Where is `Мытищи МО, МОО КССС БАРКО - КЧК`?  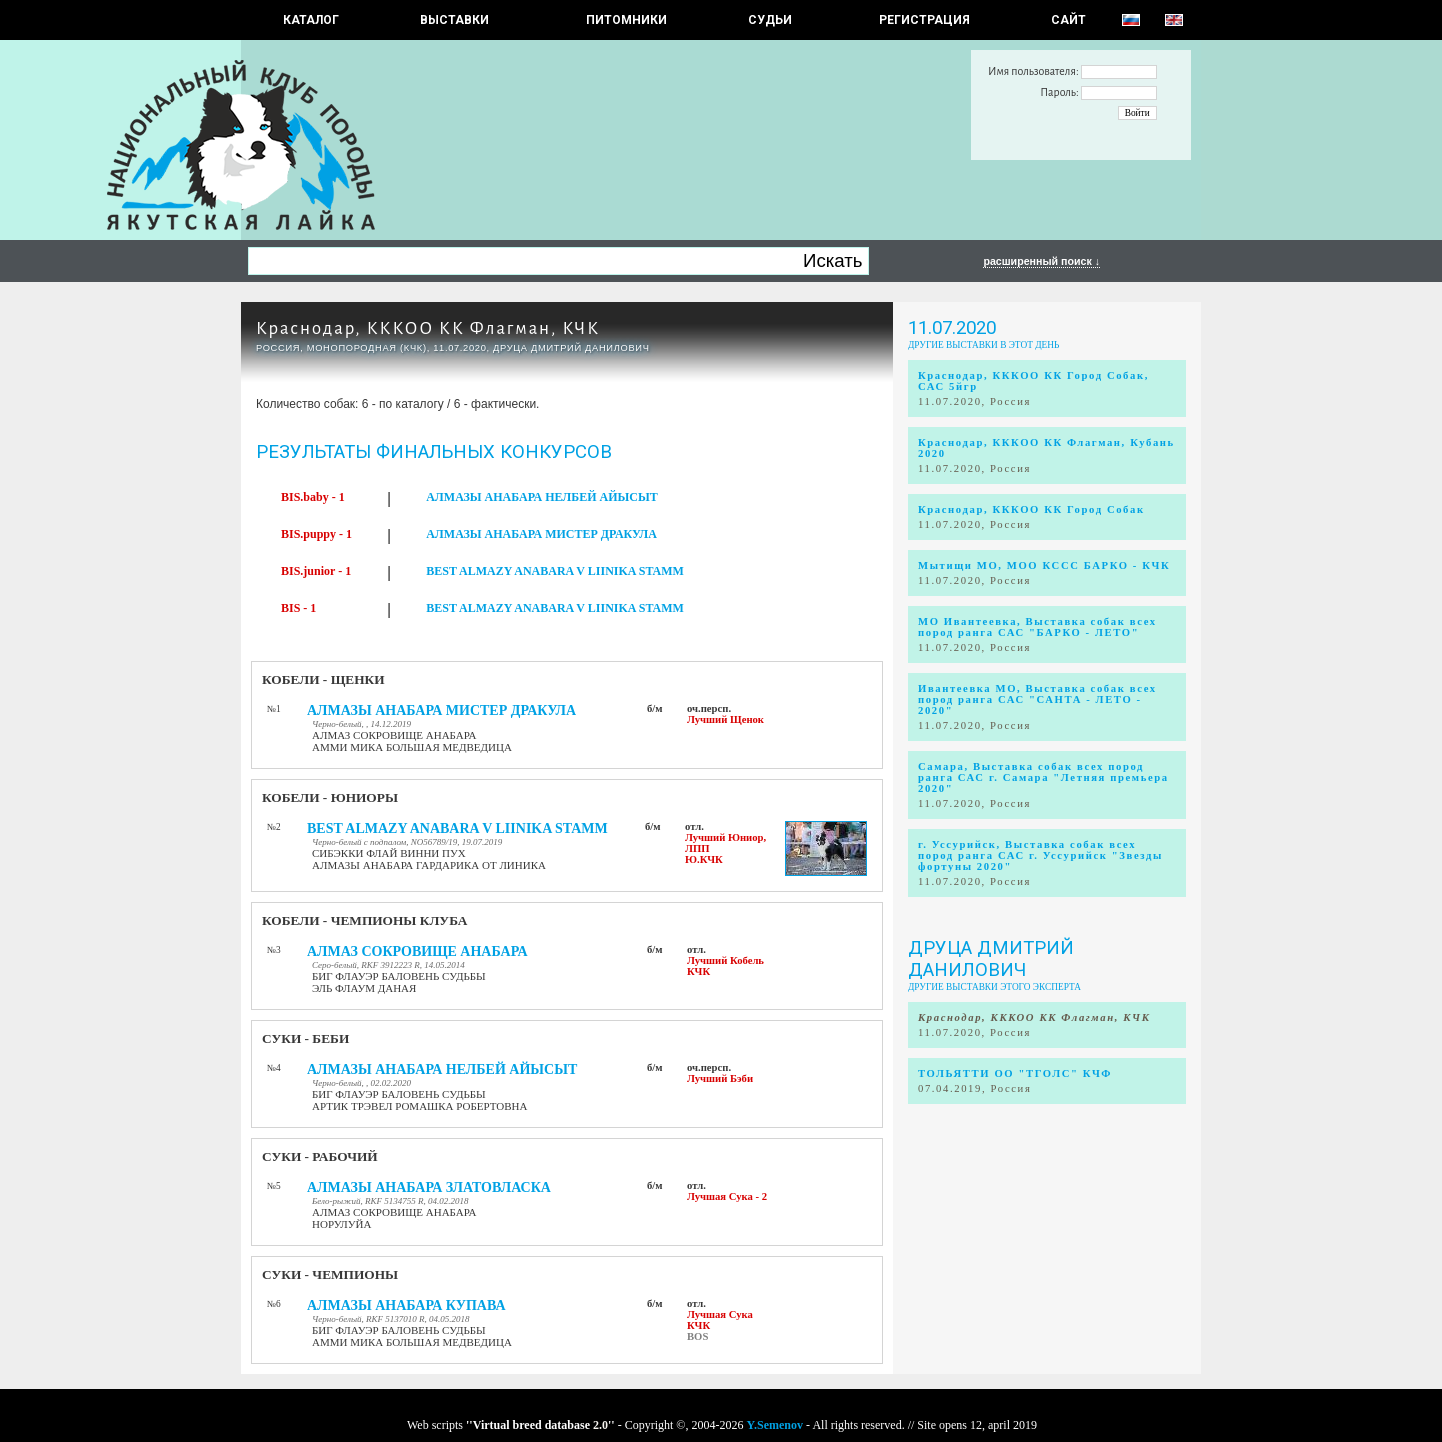 Мытищи МО, МОО КССС БАРКО - КЧК is located at coordinates (1044, 565).